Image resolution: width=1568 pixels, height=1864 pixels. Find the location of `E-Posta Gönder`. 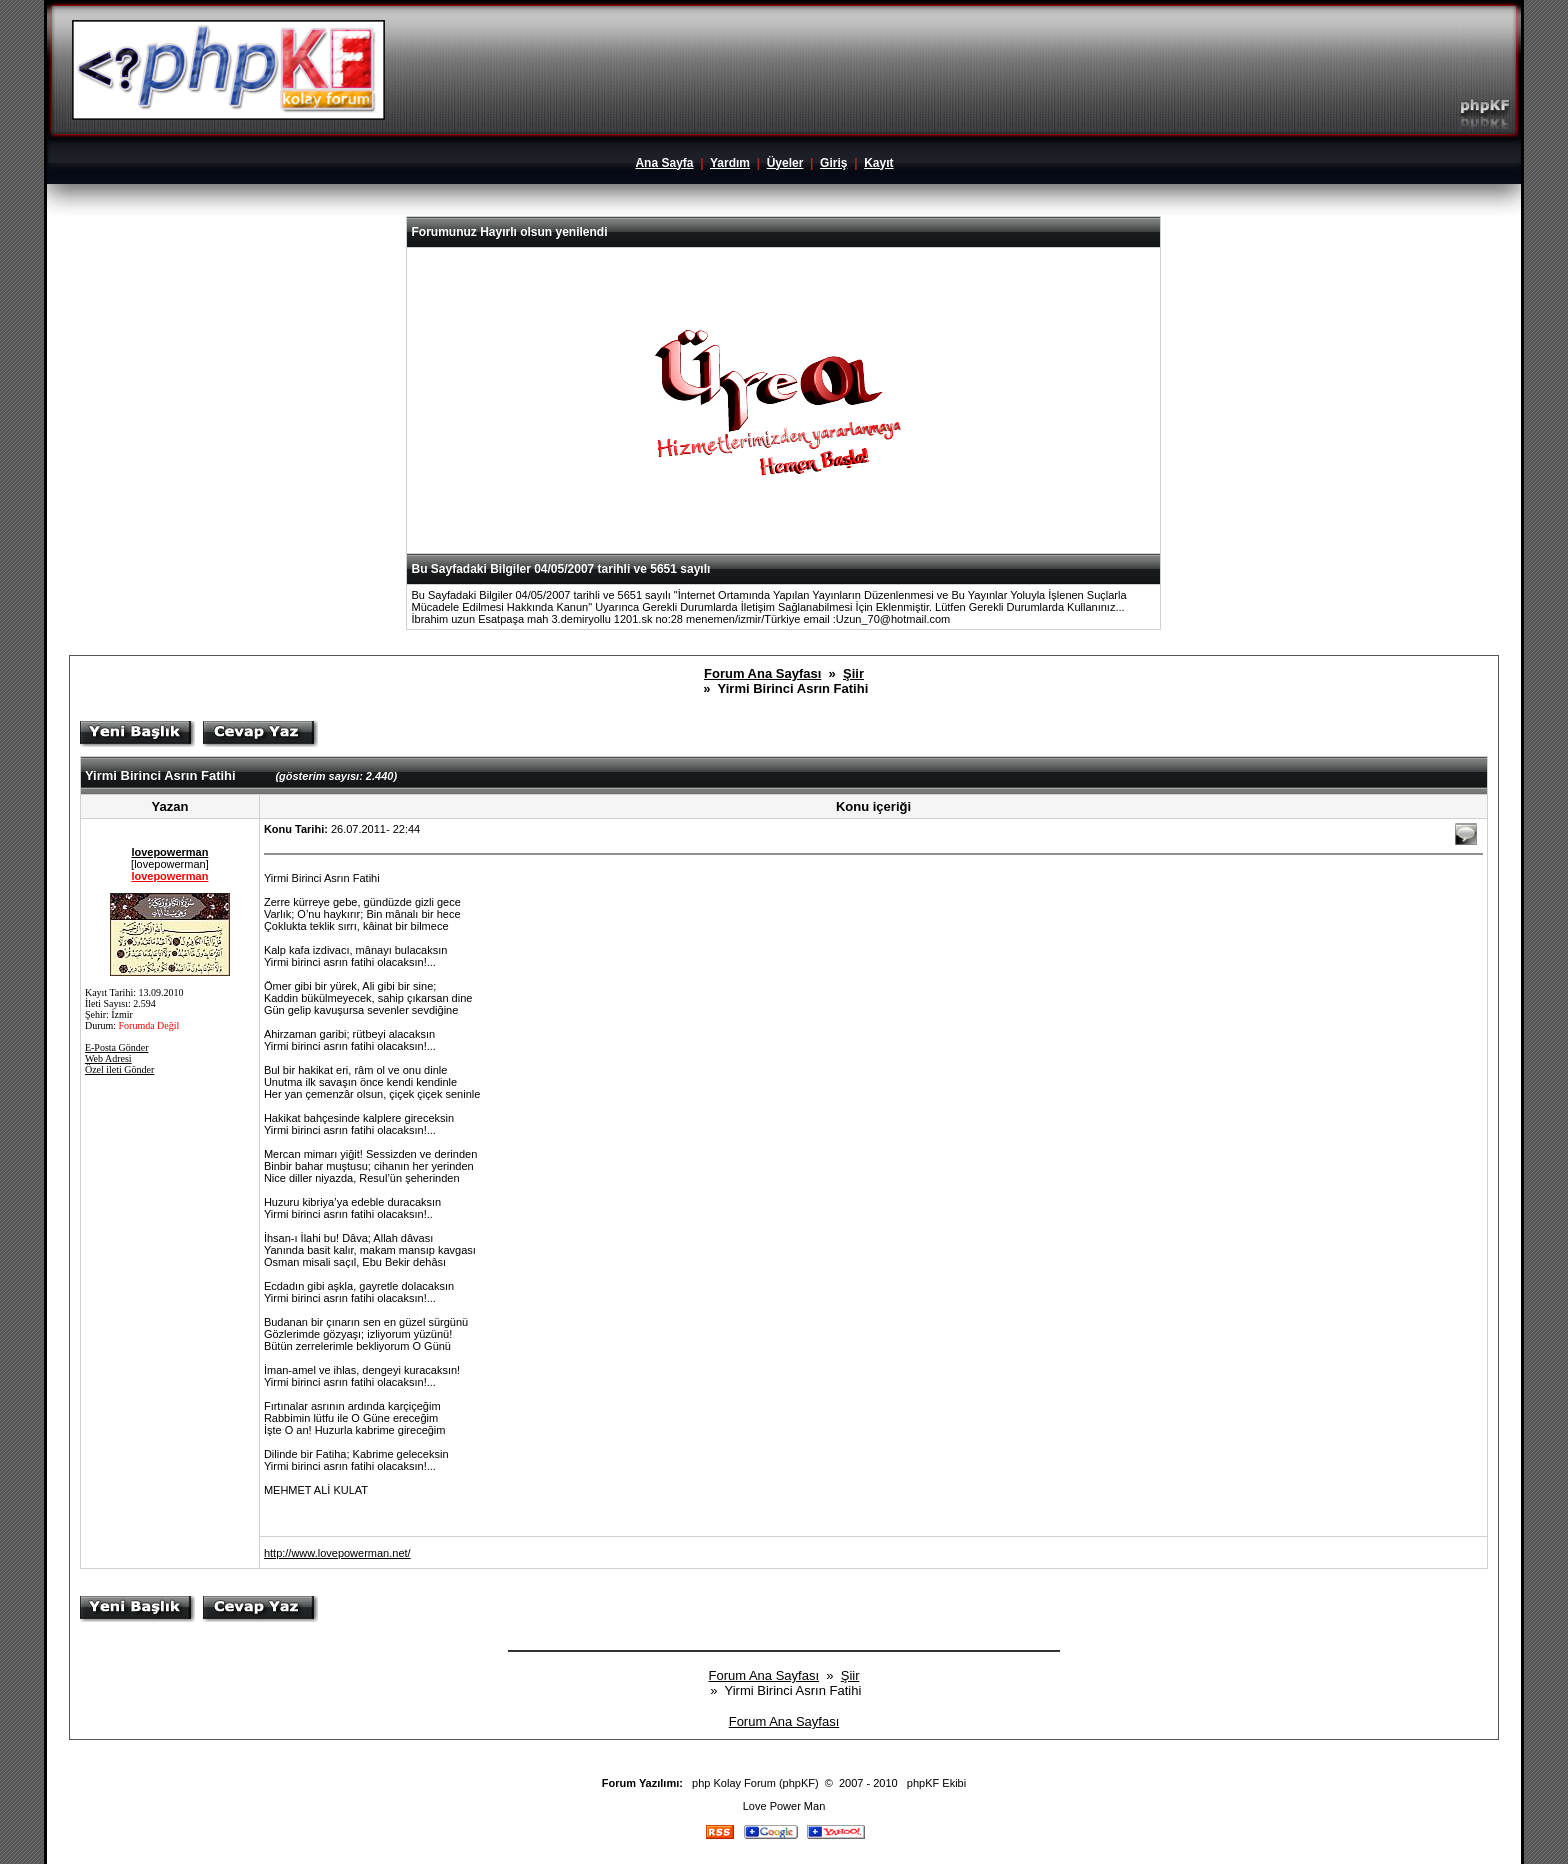

E-Posta Gönder is located at coordinates (117, 1047).